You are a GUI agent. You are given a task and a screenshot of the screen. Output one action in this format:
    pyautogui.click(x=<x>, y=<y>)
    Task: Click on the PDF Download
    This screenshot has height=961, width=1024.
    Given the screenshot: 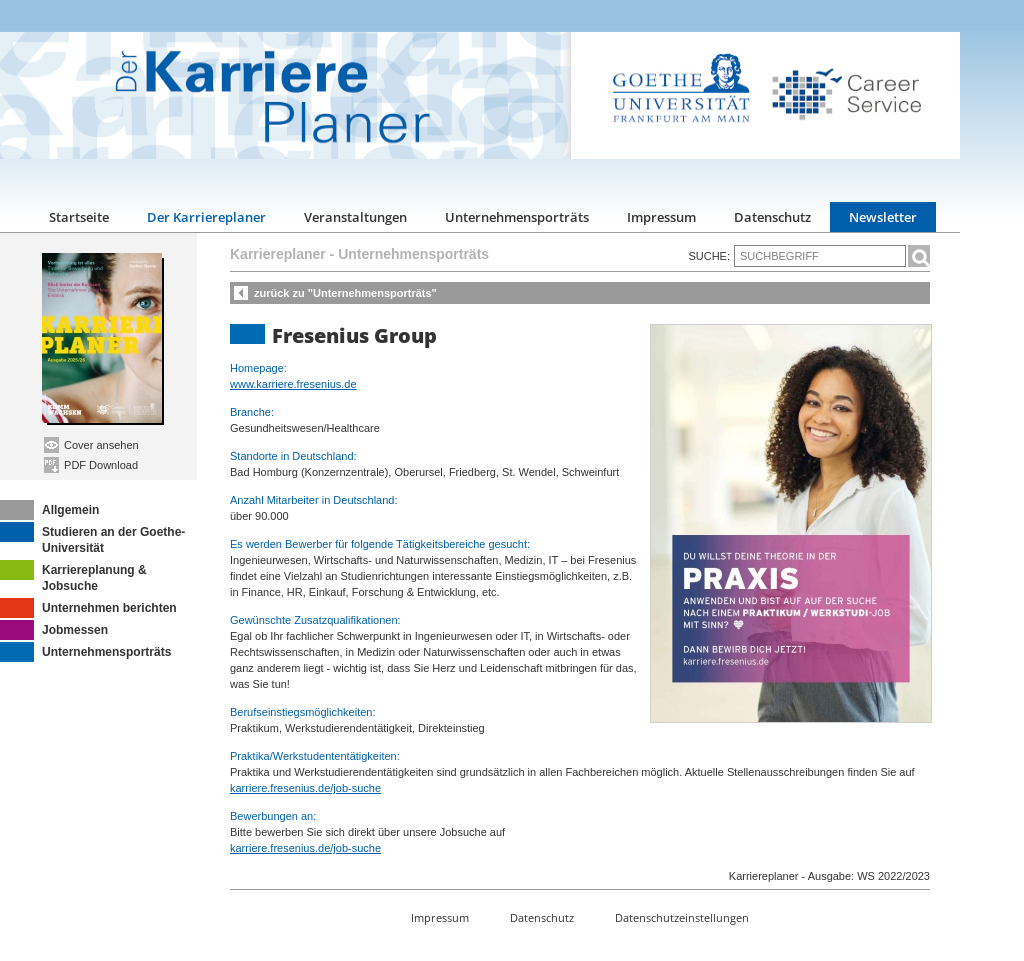 What is the action you would take?
    pyautogui.click(x=91, y=465)
    